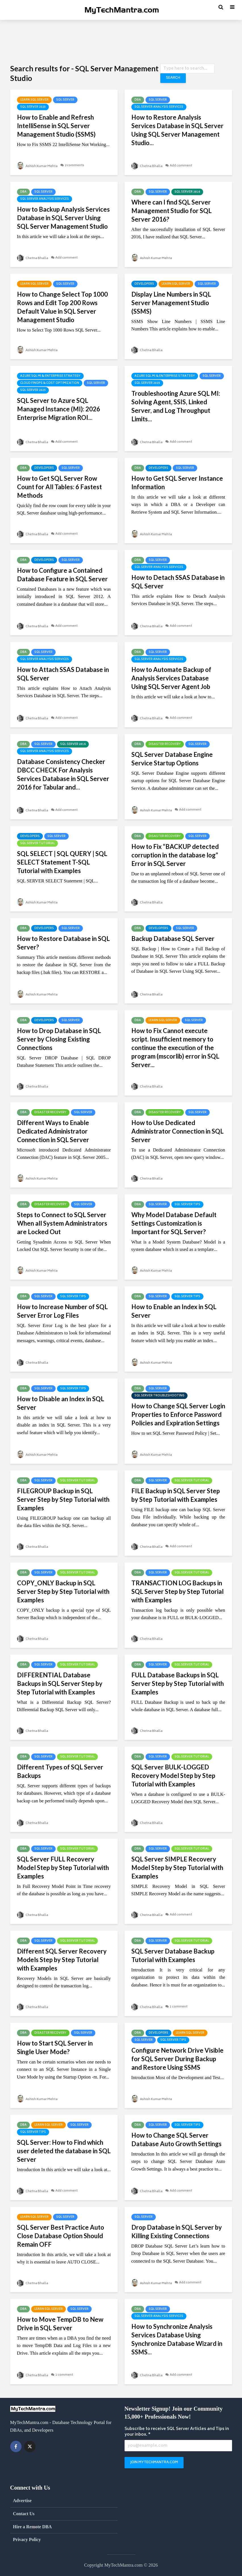 The height and width of the screenshot is (2576, 242). I want to click on Disaster Recovery, so click(165, 744).